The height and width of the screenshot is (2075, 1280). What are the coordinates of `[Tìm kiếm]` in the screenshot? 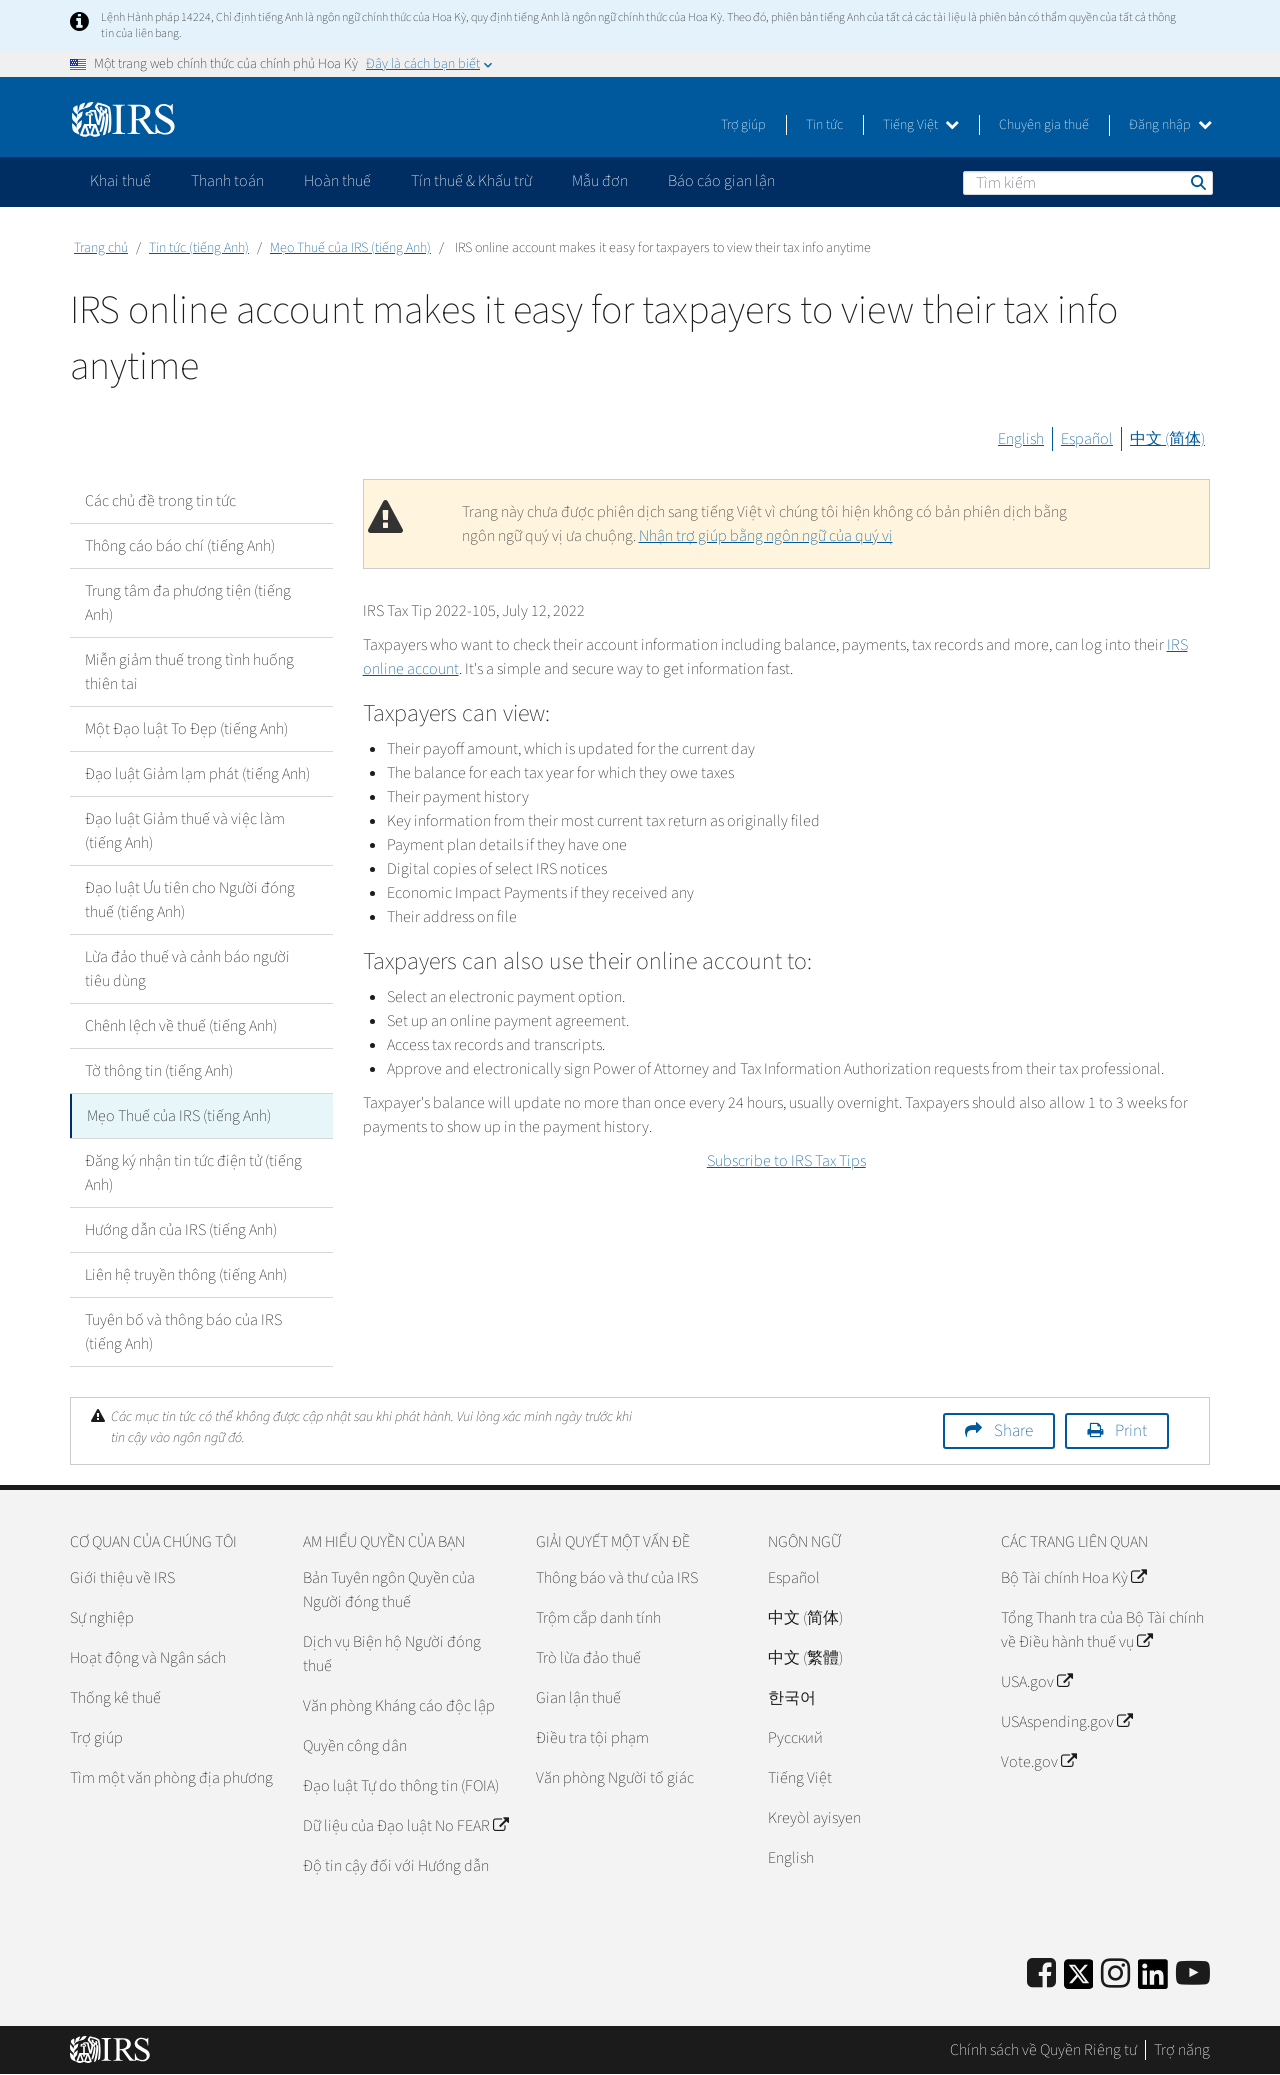 It's located at (1088, 183).